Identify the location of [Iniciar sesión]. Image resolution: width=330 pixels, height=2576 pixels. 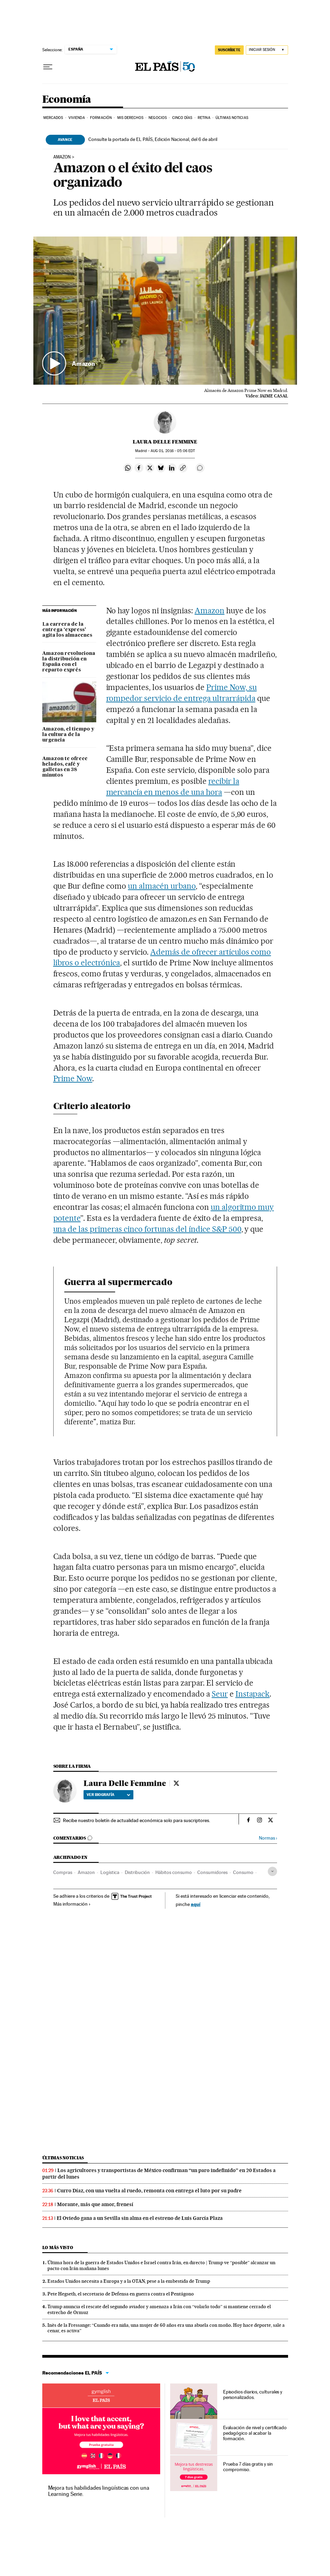
(267, 50).